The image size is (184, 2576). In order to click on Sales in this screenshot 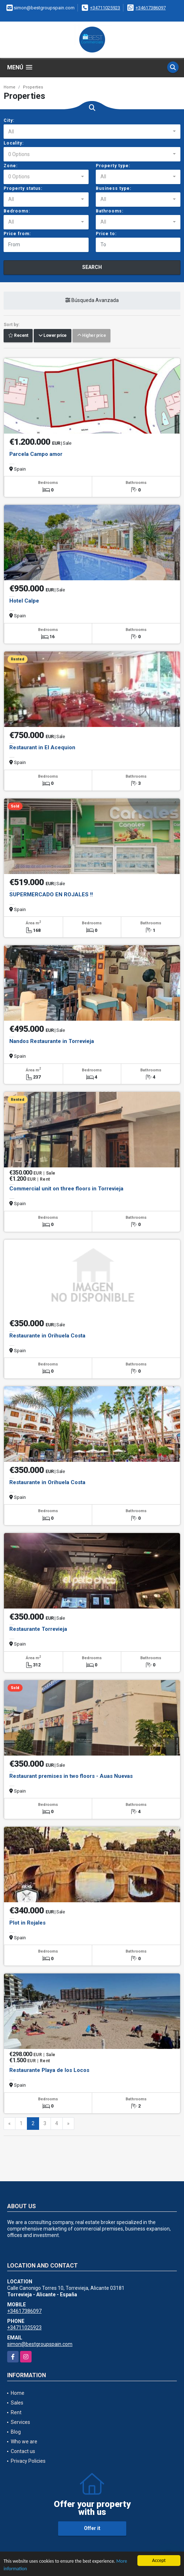, I will do `click(17, 2403)`.